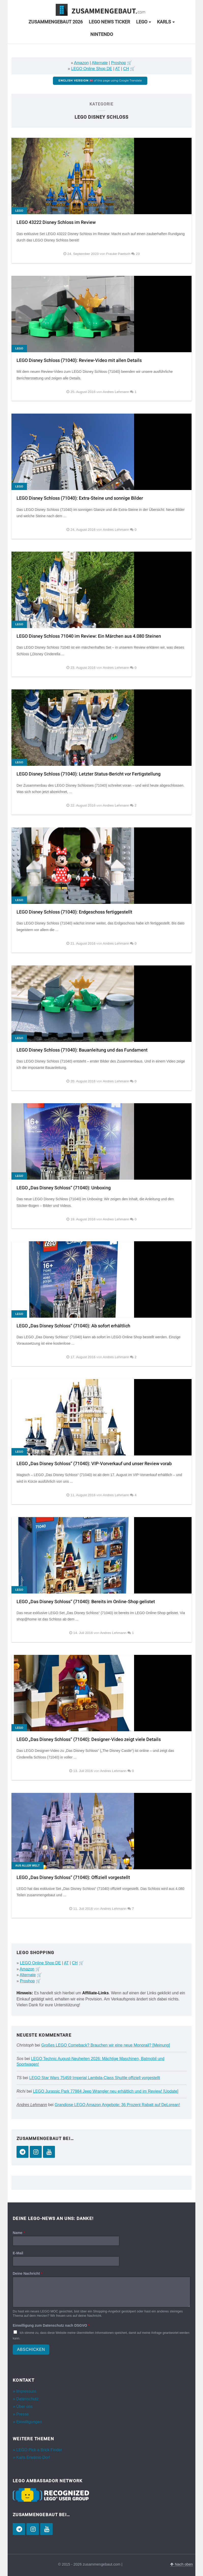 This screenshot has height=2576, width=203. I want to click on Nach oben, so click(181, 2564).